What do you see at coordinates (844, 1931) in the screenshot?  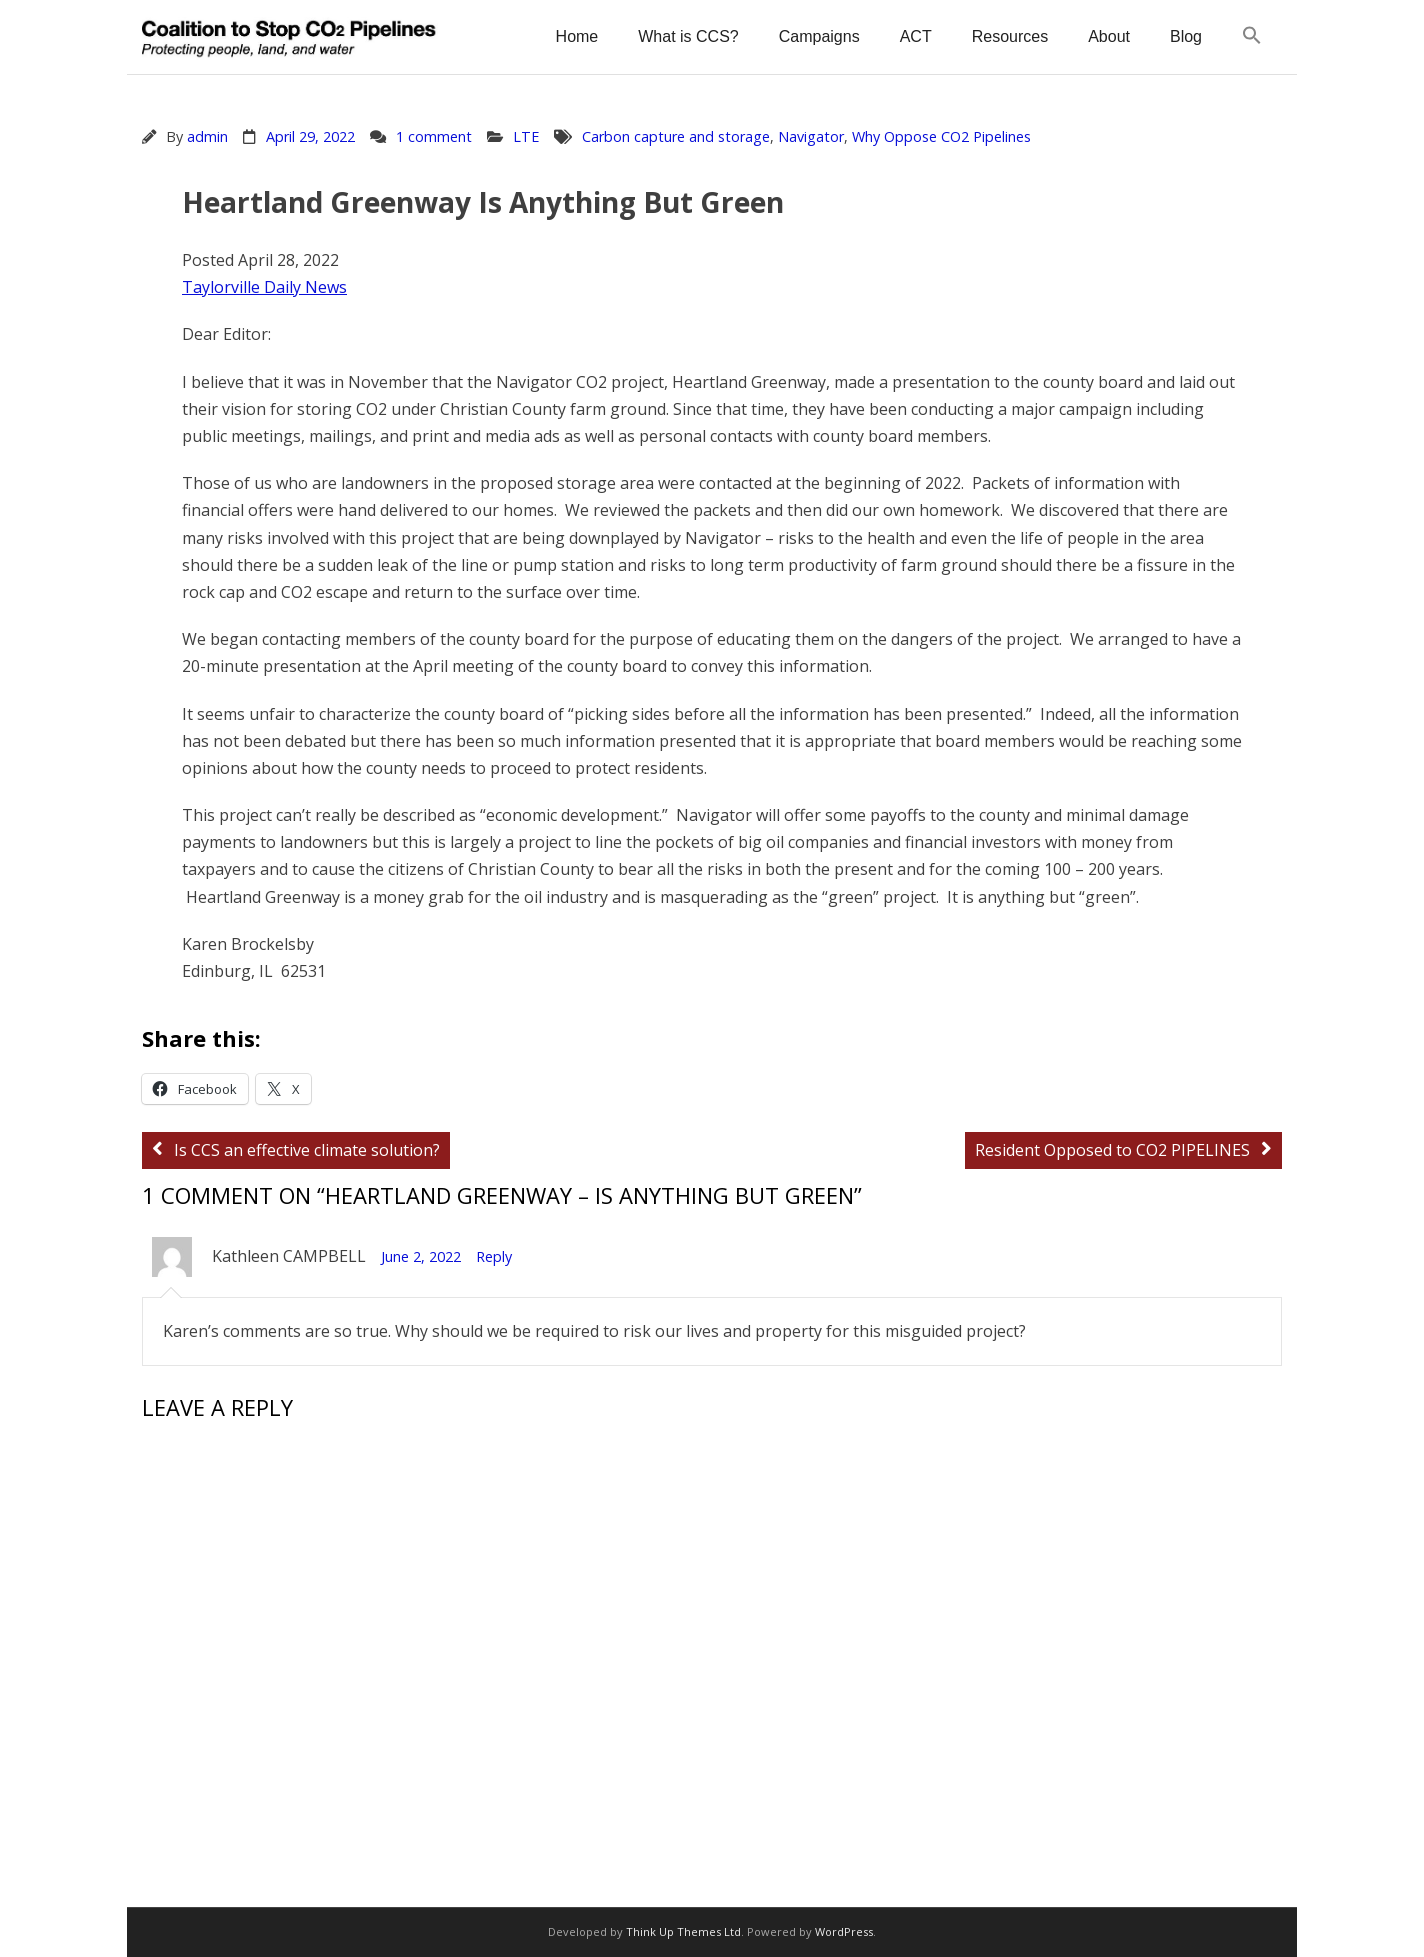 I see `WordPress` at bounding box center [844, 1931].